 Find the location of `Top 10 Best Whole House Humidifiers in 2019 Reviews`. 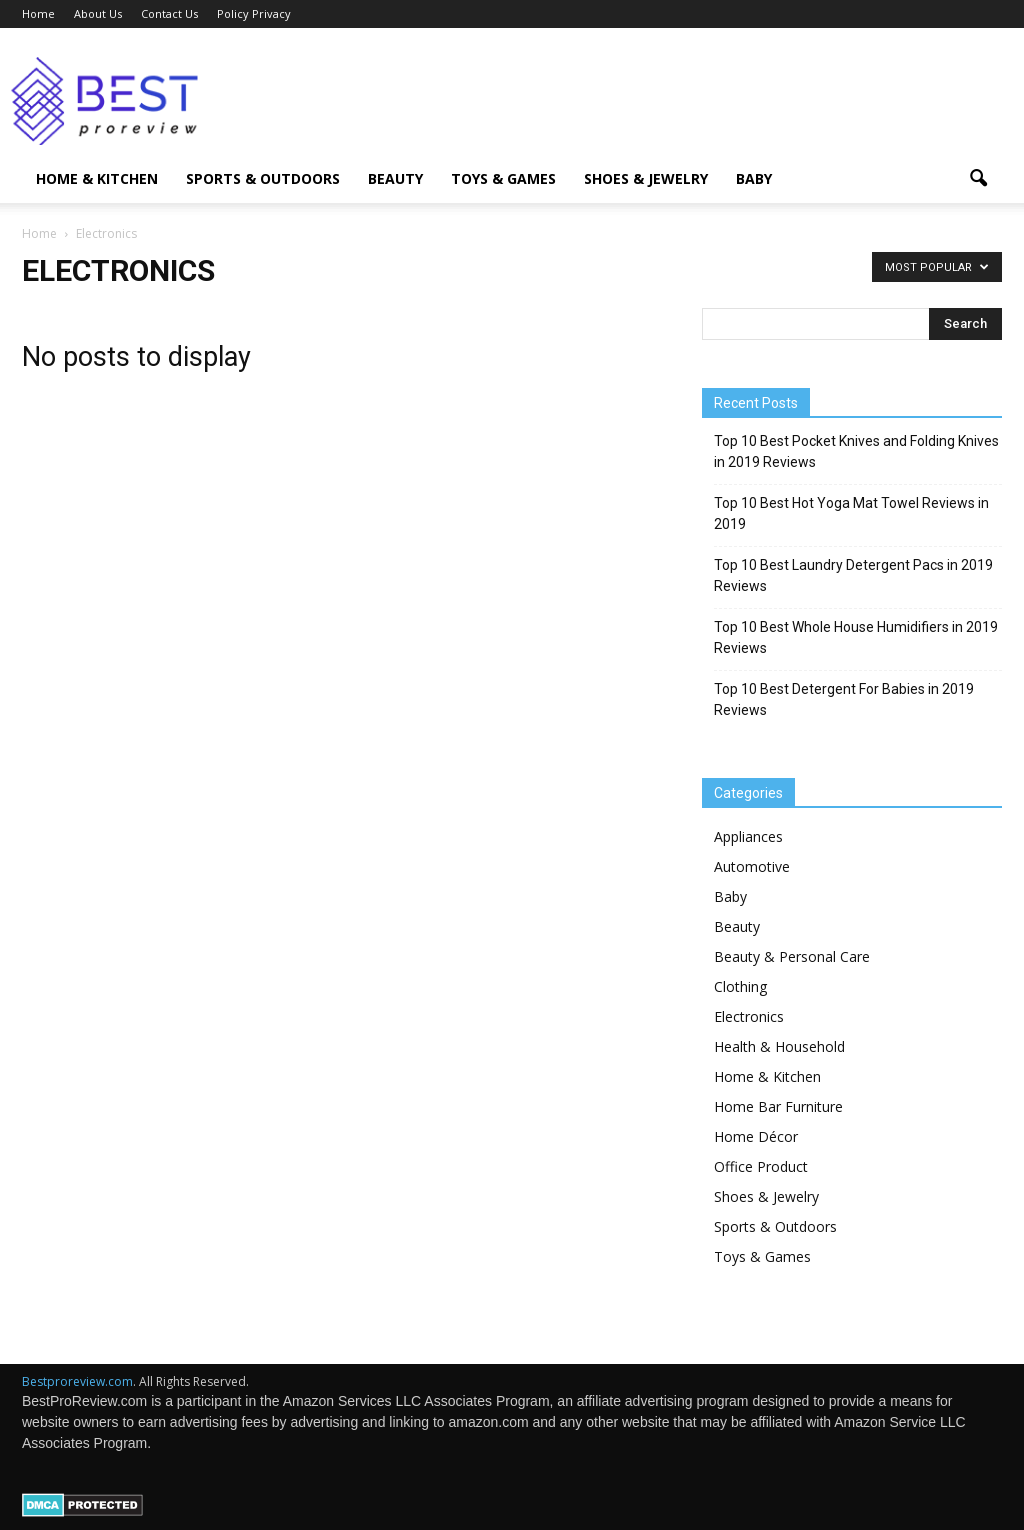

Top 10 Best Whole House Humidifiers in 2019 Reviews is located at coordinates (856, 637).